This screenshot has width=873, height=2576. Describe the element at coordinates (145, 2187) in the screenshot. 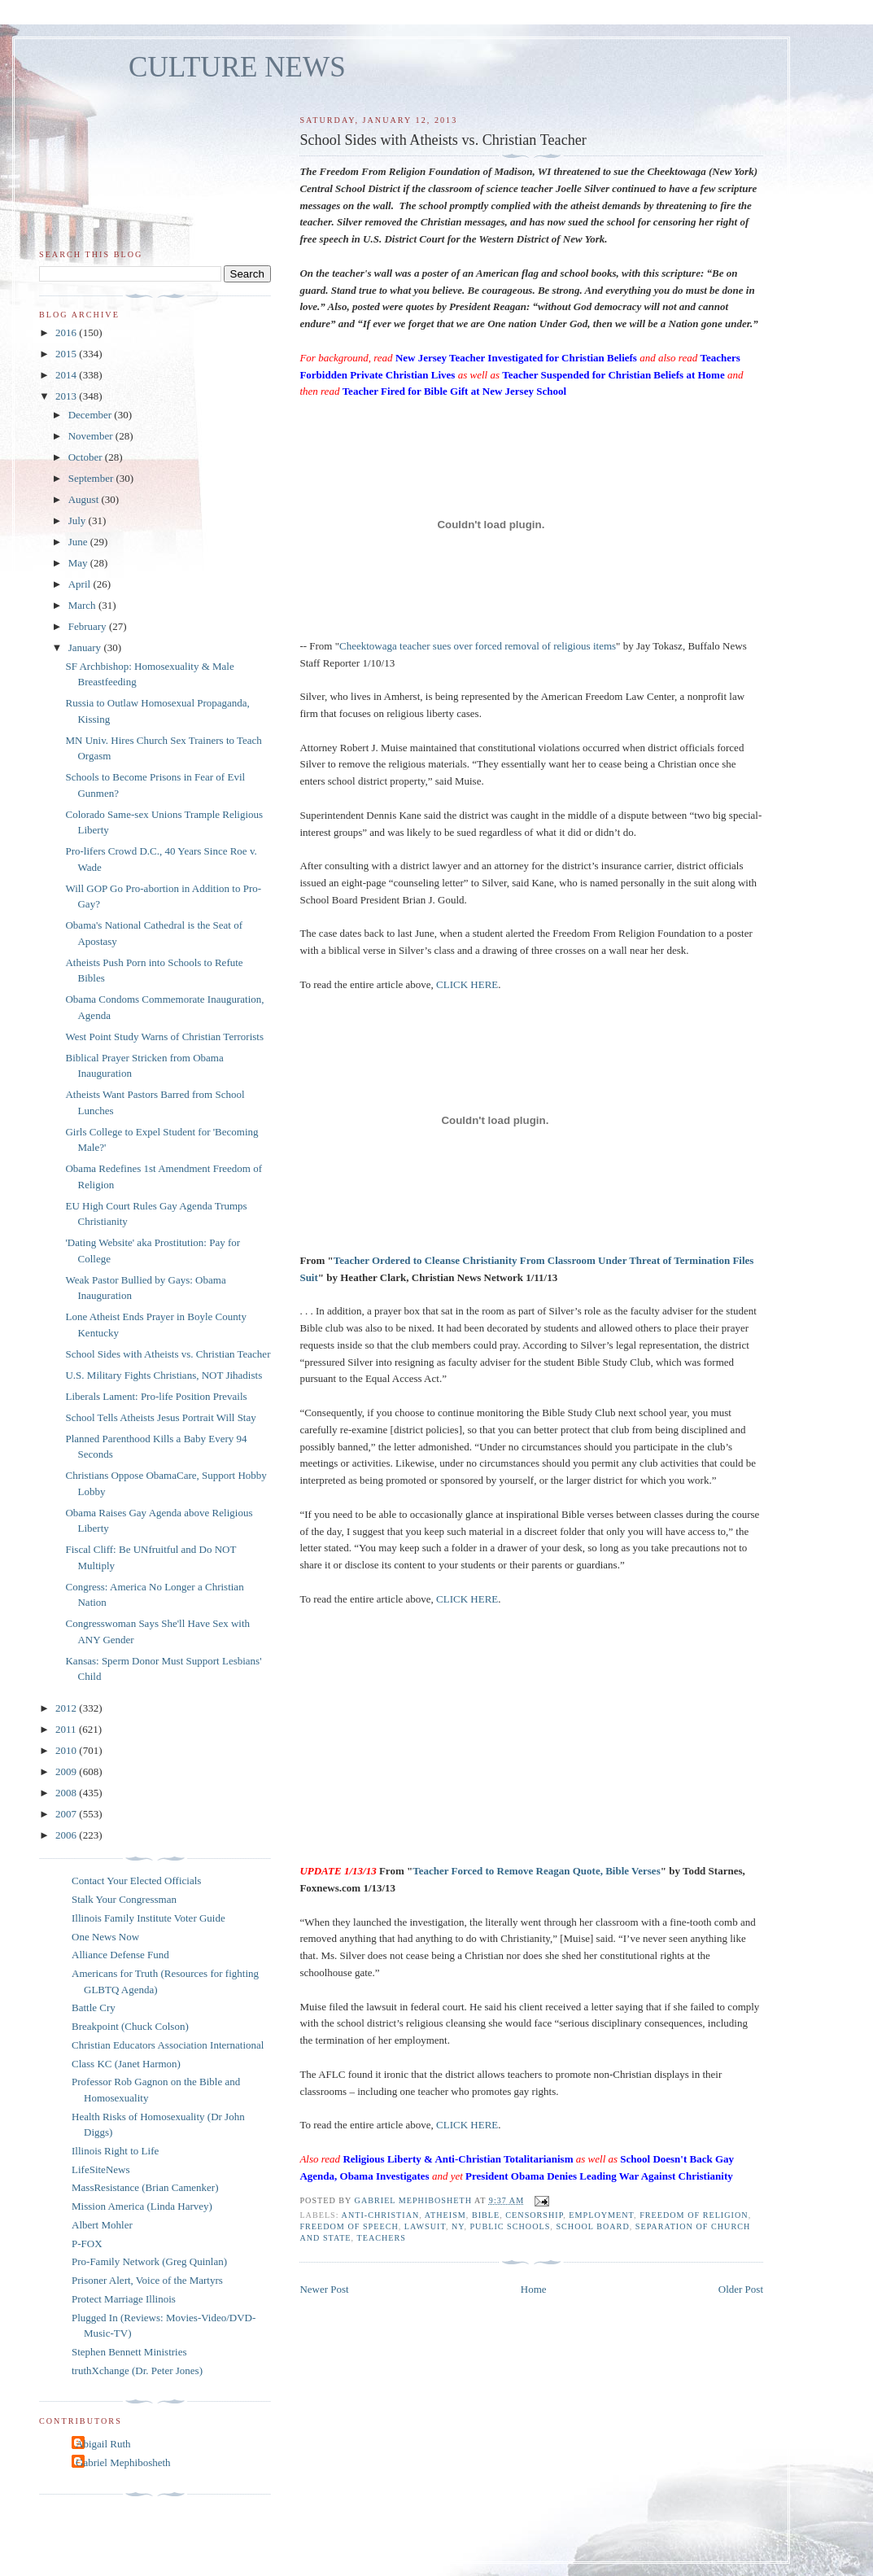

I see `MassResistance (Brian Camenker)` at that location.